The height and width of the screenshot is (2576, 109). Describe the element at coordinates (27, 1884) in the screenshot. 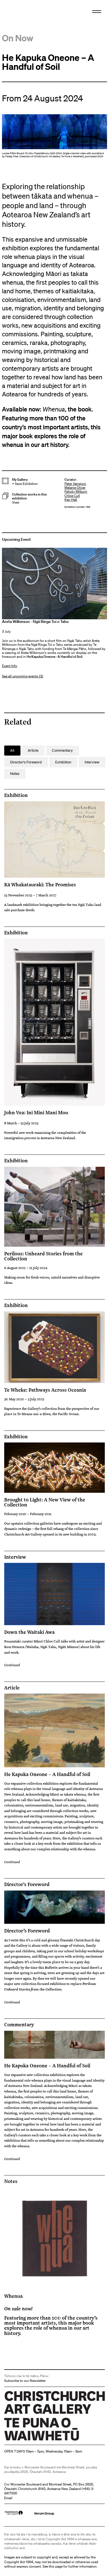

I see `Director's Foreword` at that location.